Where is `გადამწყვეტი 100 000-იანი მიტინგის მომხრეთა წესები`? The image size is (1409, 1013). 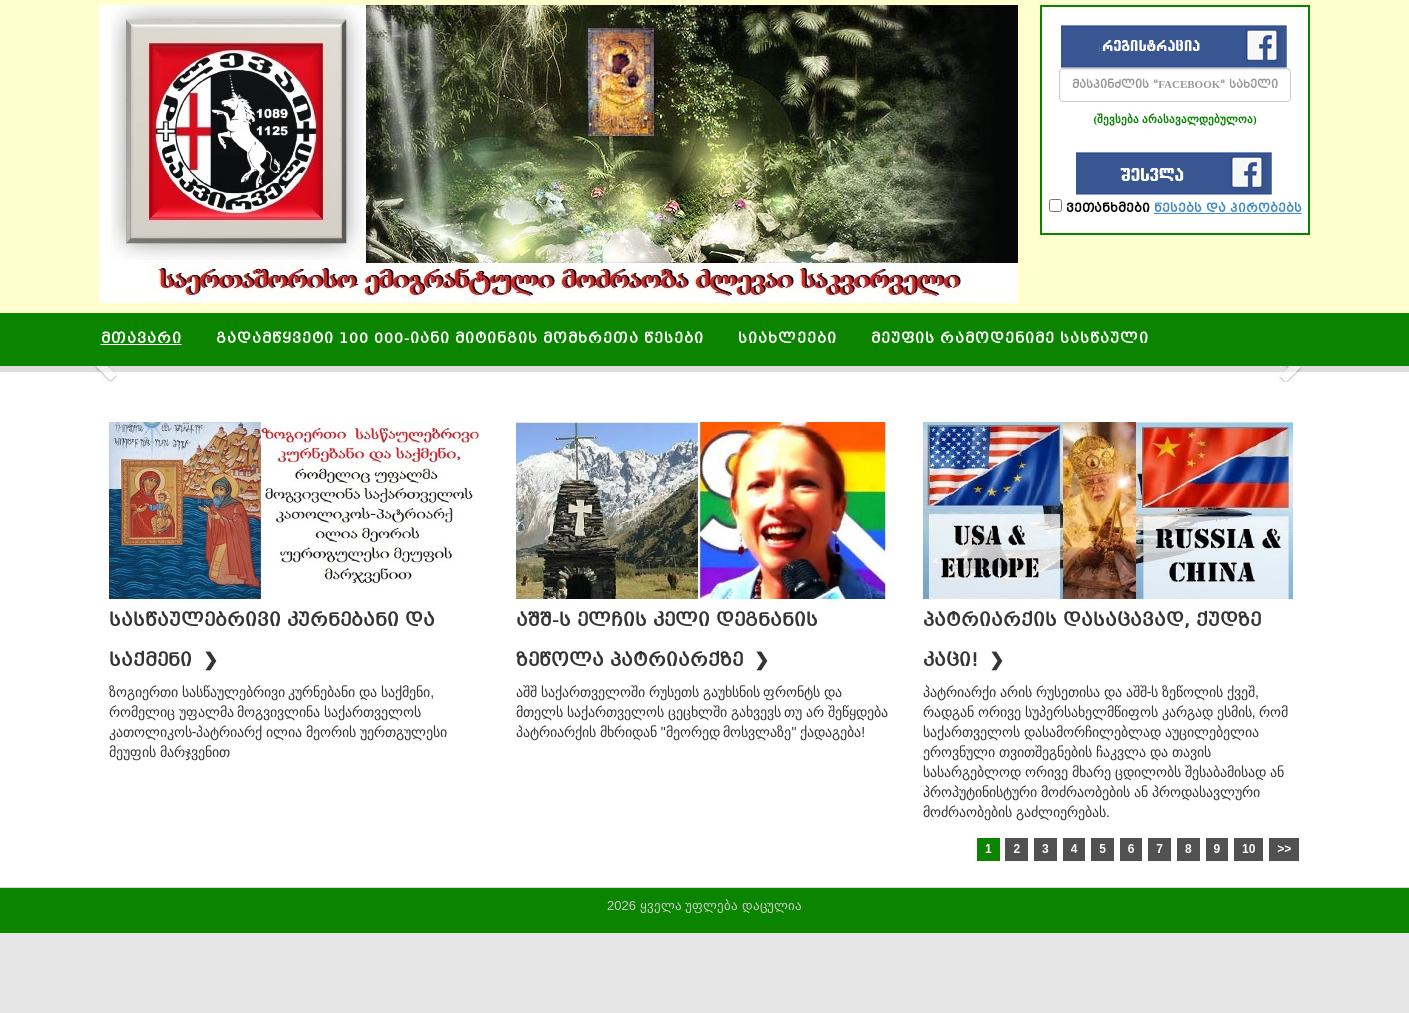
გადამწყვეტი 100 000-იანი მიტინგის მომხრეთა წესები is located at coordinates (460, 339).